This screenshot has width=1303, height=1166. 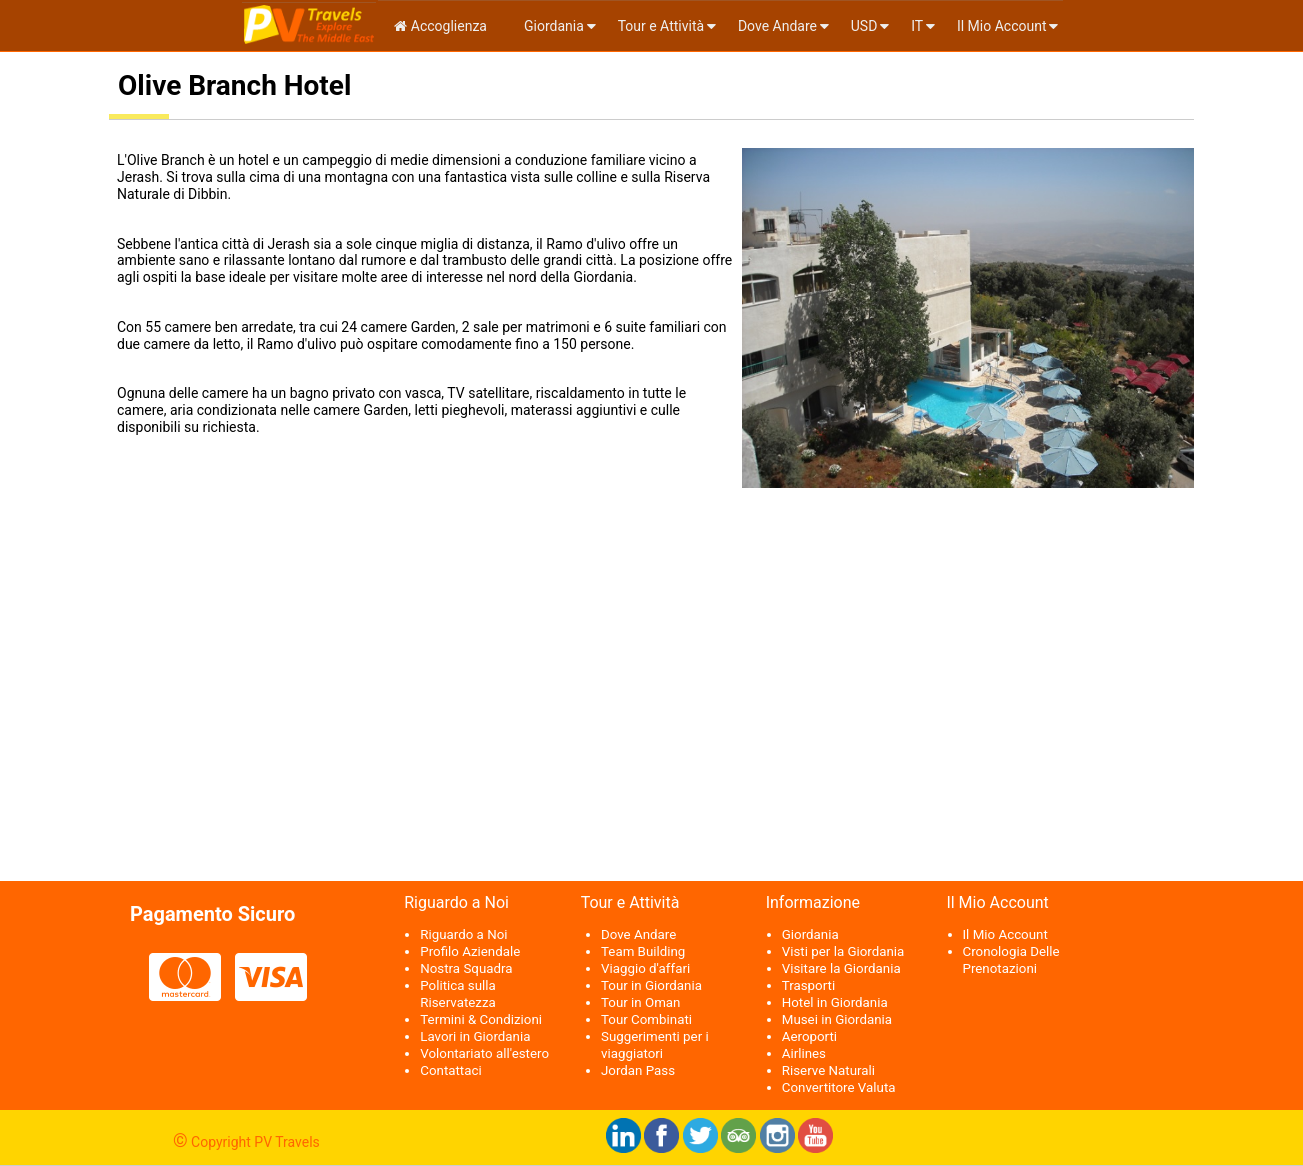 I want to click on Tour e Attività, so click(x=661, y=26).